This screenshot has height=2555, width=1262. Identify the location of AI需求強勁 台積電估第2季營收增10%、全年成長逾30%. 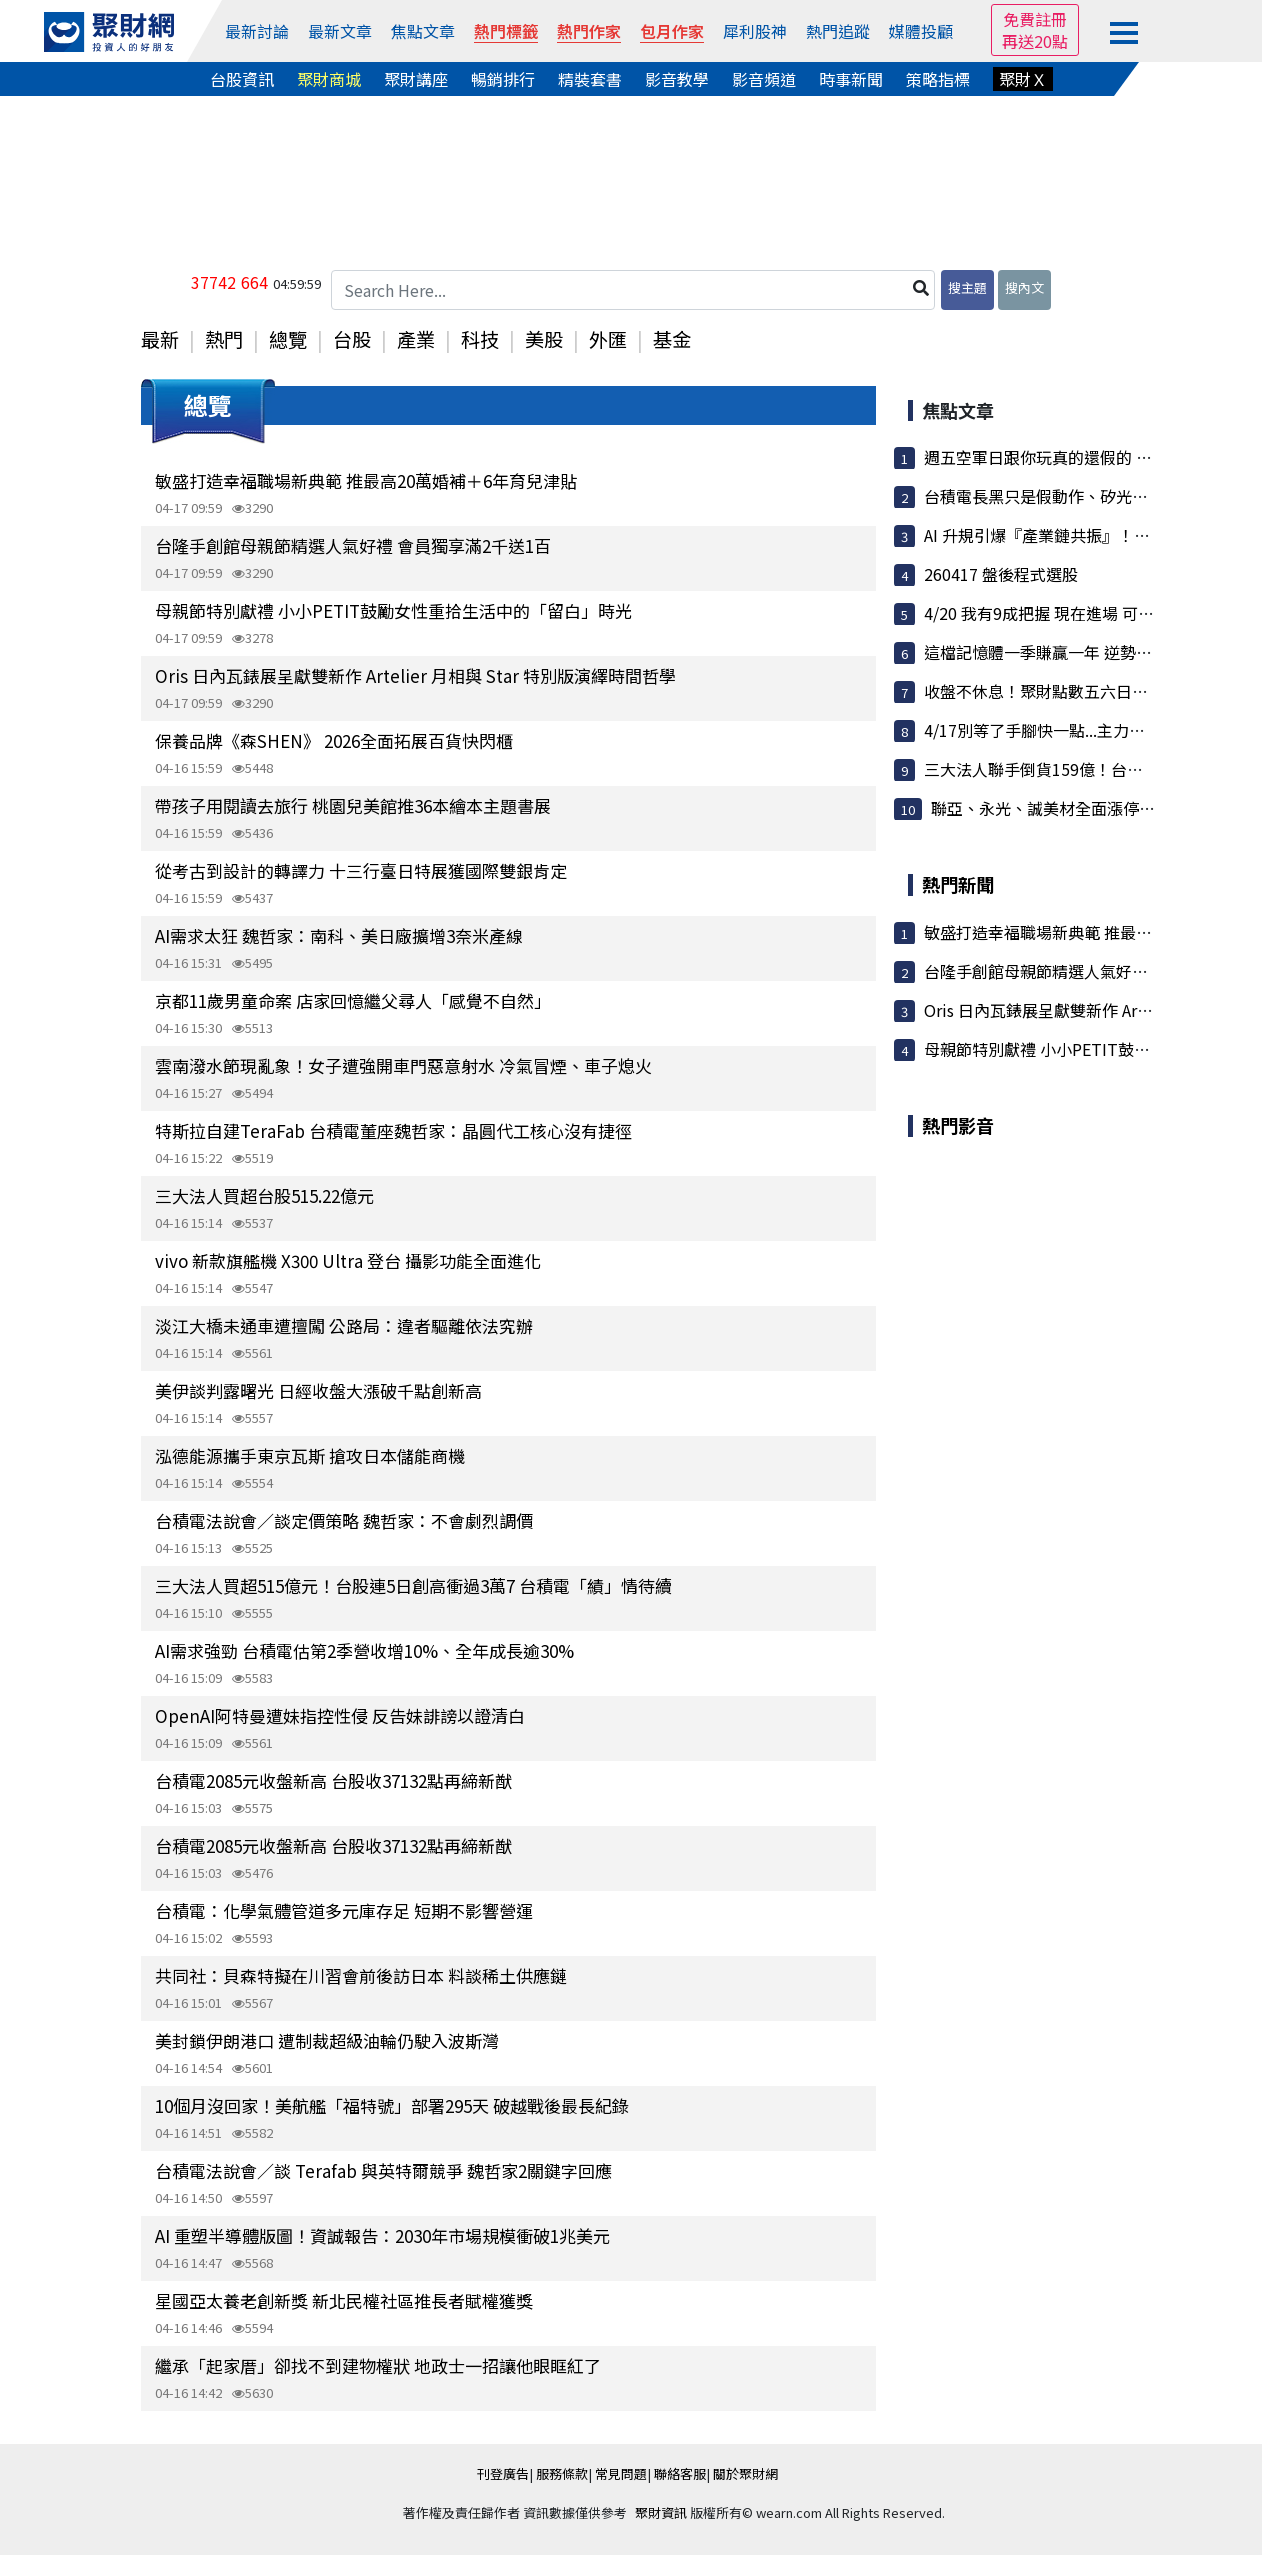
(364, 1650).